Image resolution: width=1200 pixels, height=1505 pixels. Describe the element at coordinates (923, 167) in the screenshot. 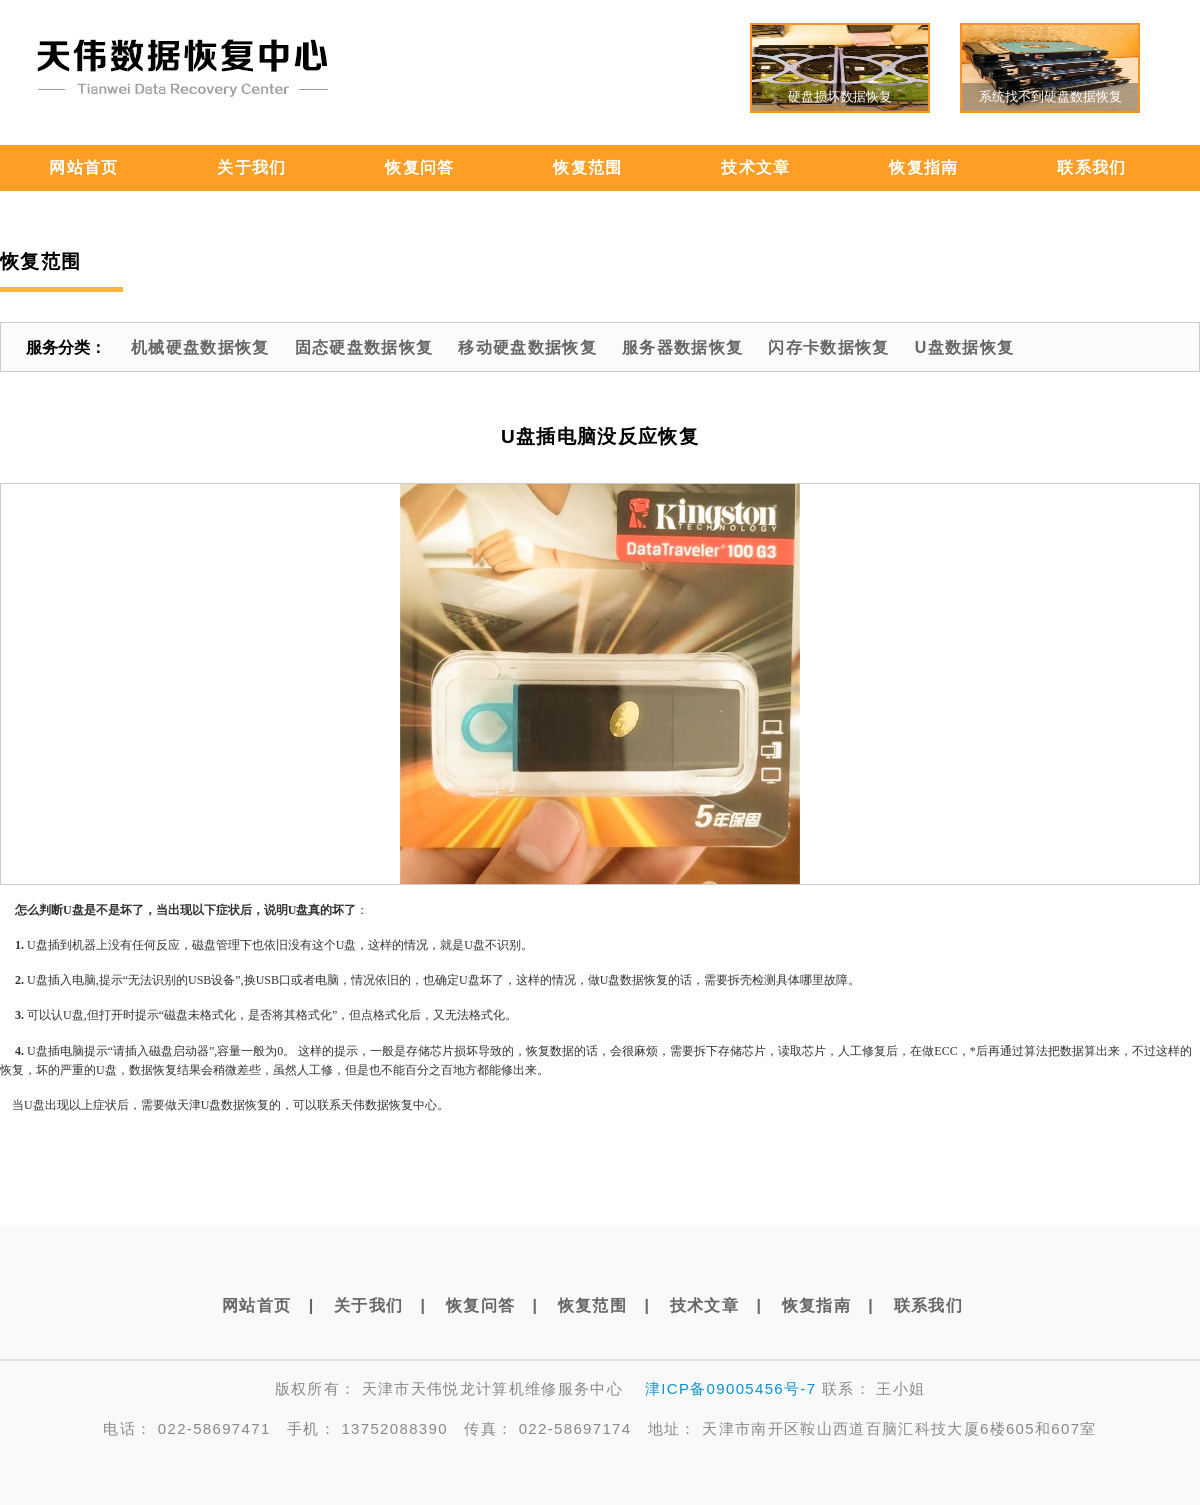

I see `恢复指南` at that location.